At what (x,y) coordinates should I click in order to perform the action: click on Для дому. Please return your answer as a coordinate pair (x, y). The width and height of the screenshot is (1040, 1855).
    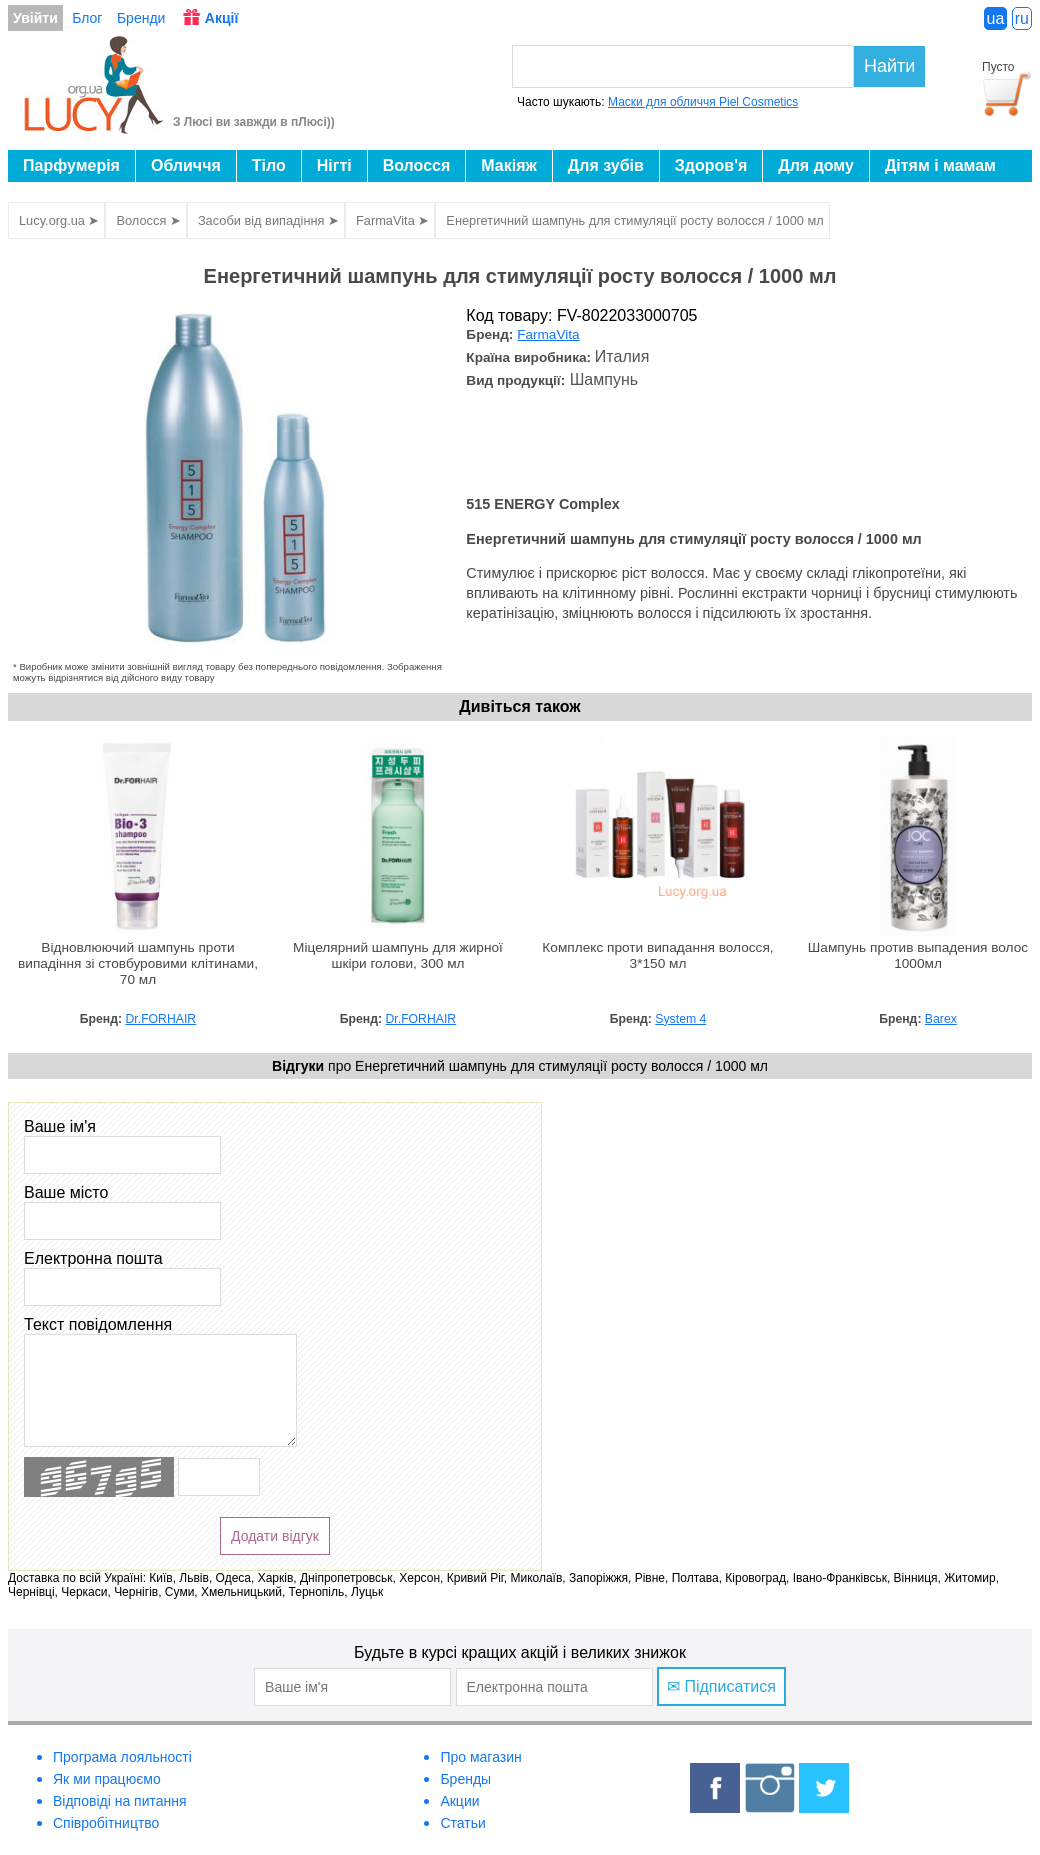
    Looking at the image, I should click on (816, 165).